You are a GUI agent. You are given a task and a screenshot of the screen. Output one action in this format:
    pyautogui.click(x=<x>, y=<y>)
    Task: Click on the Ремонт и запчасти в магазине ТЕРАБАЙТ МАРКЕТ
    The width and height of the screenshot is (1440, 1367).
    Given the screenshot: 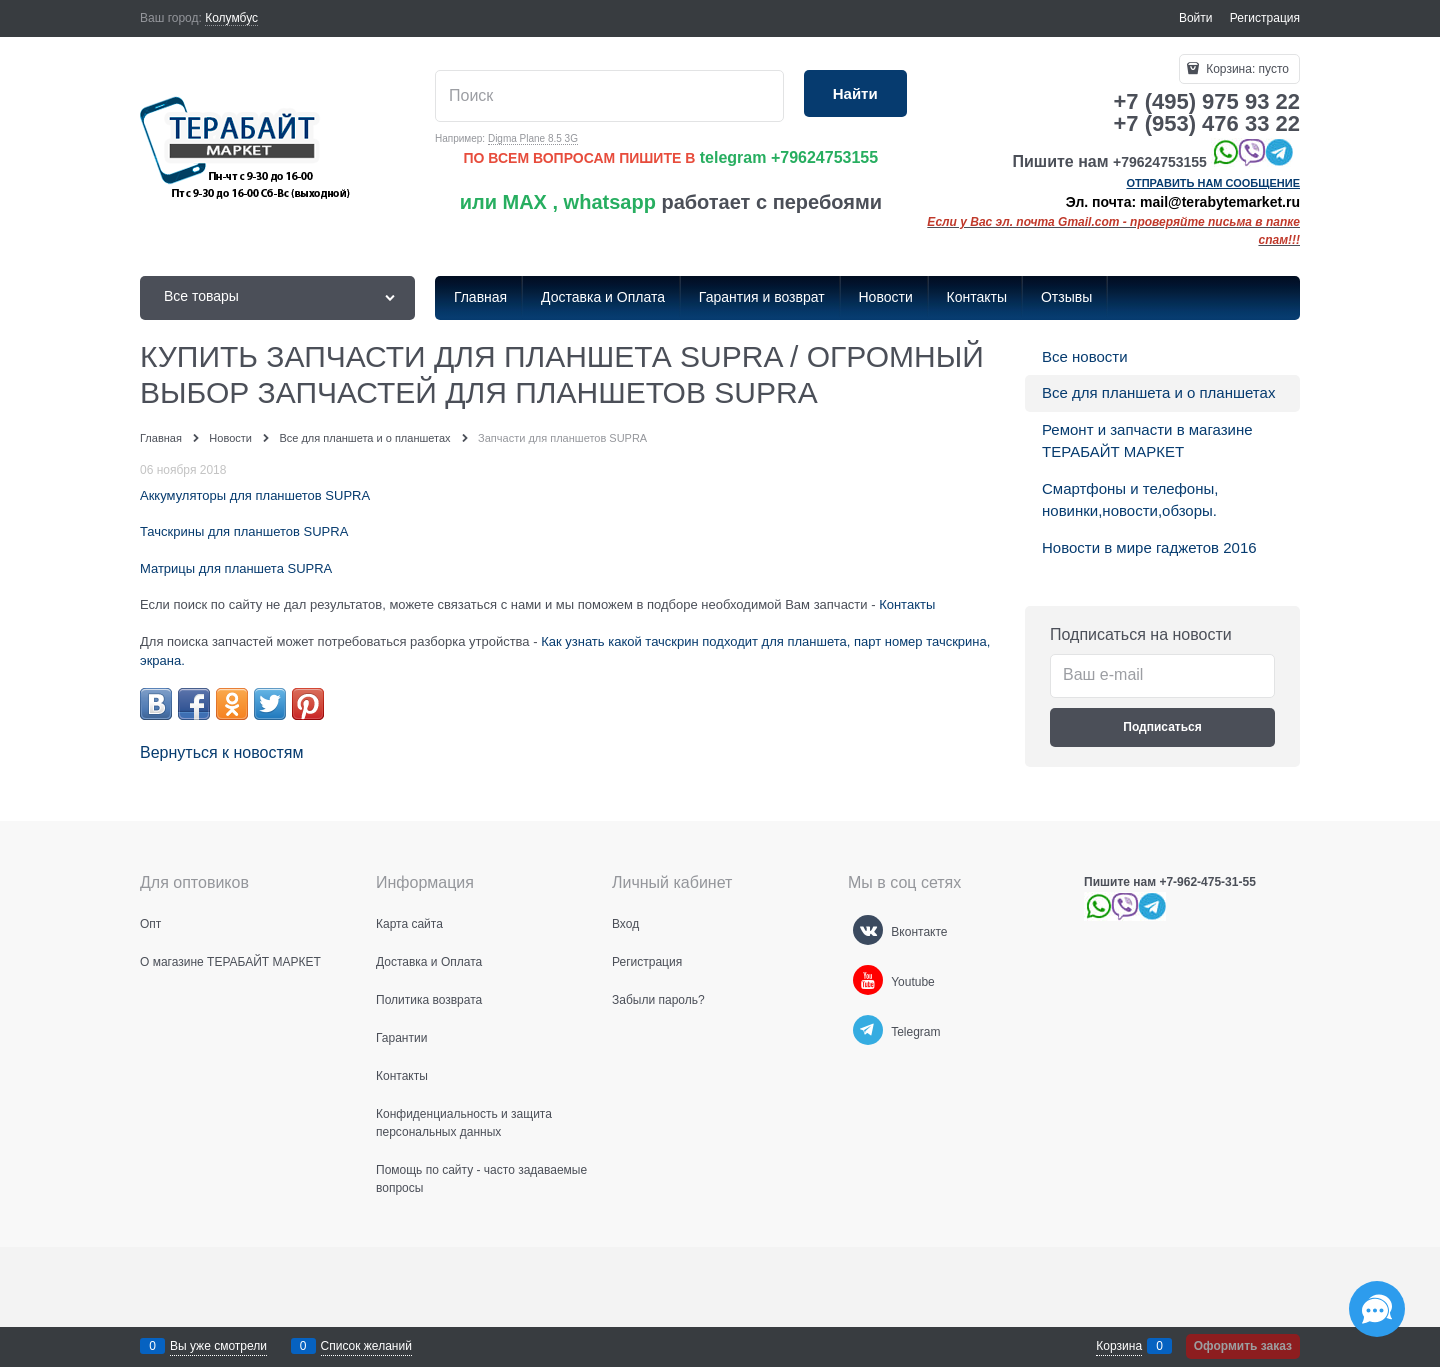 What is the action you would take?
    pyautogui.click(x=1147, y=441)
    